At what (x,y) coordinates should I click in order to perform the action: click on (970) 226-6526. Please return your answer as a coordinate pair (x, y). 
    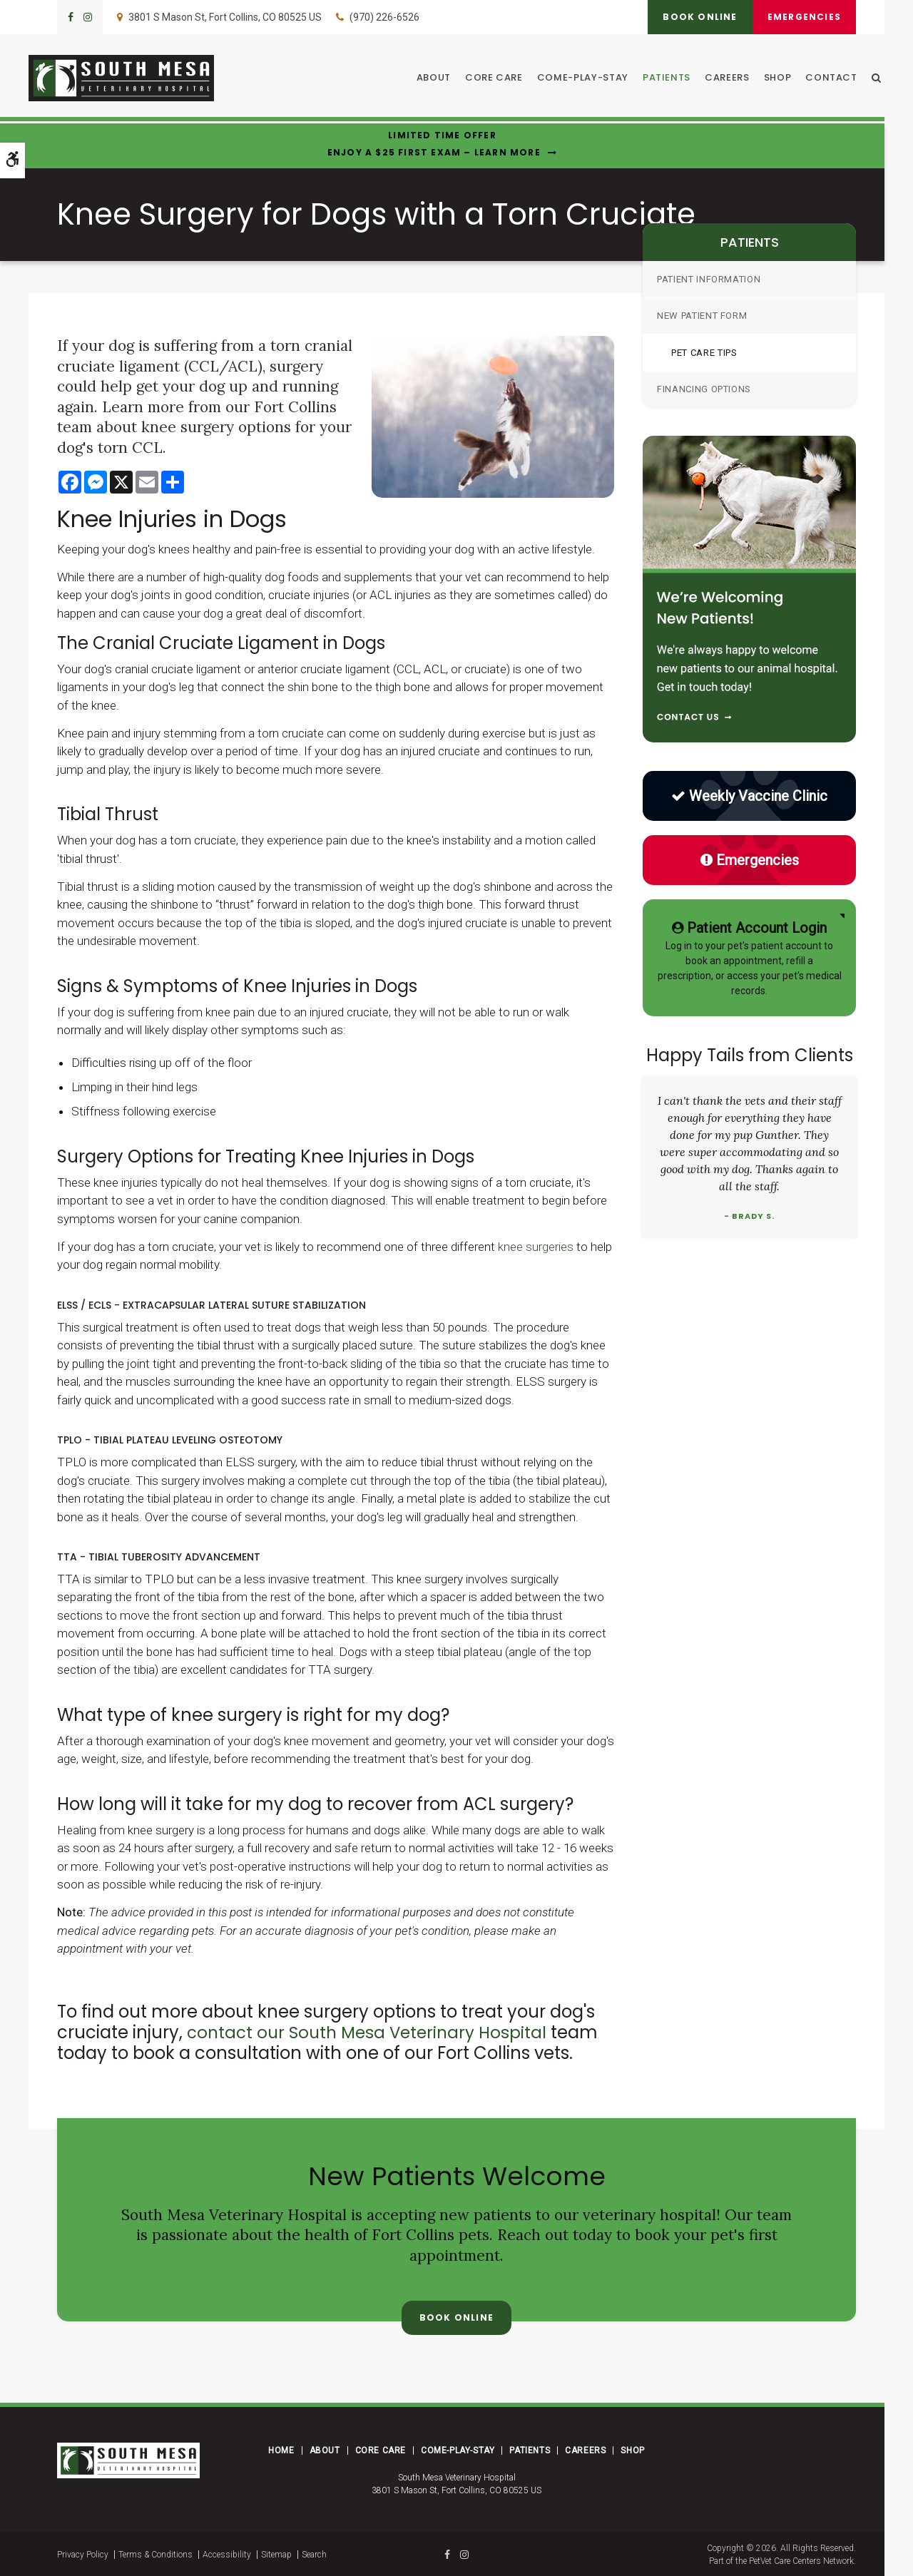
    Looking at the image, I should click on (384, 17).